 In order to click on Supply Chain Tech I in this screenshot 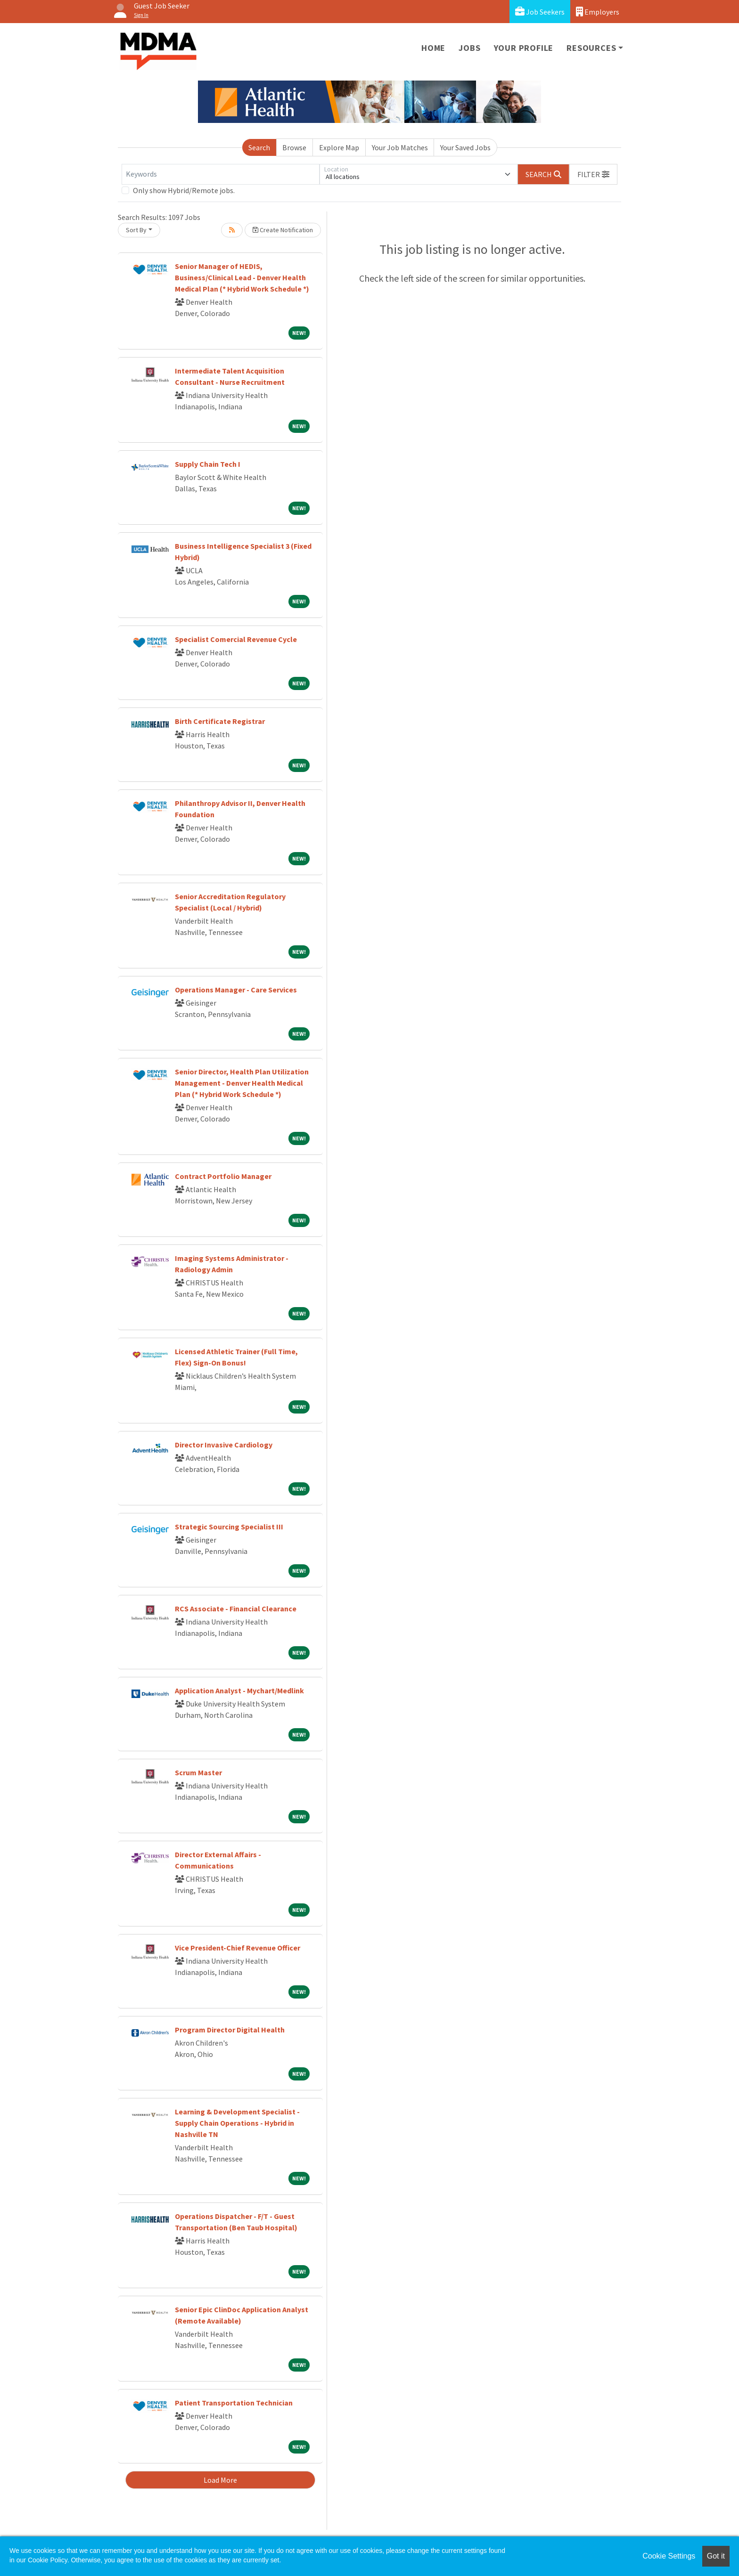, I will do `click(207, 464)`.